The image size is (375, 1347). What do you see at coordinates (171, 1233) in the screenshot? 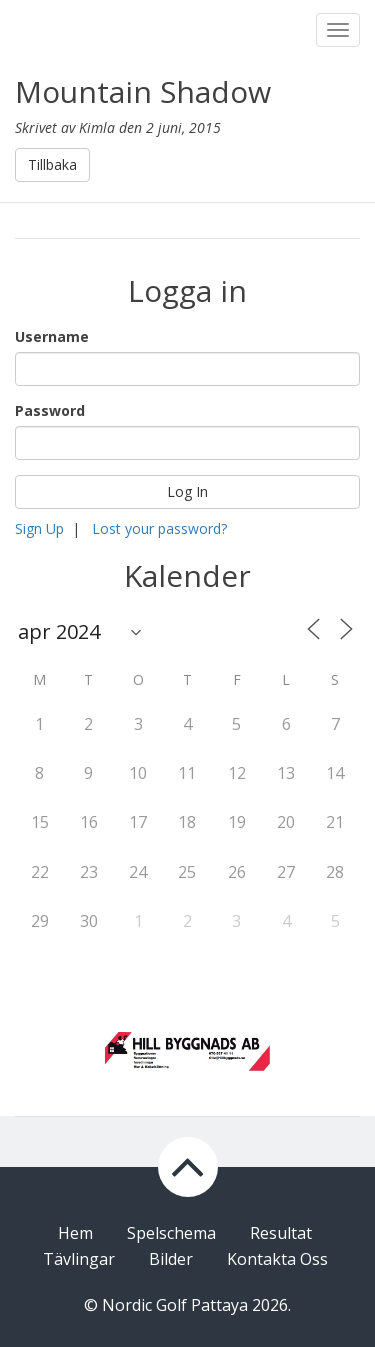
I see `Spelschema` at bounding box center [171, 1233].